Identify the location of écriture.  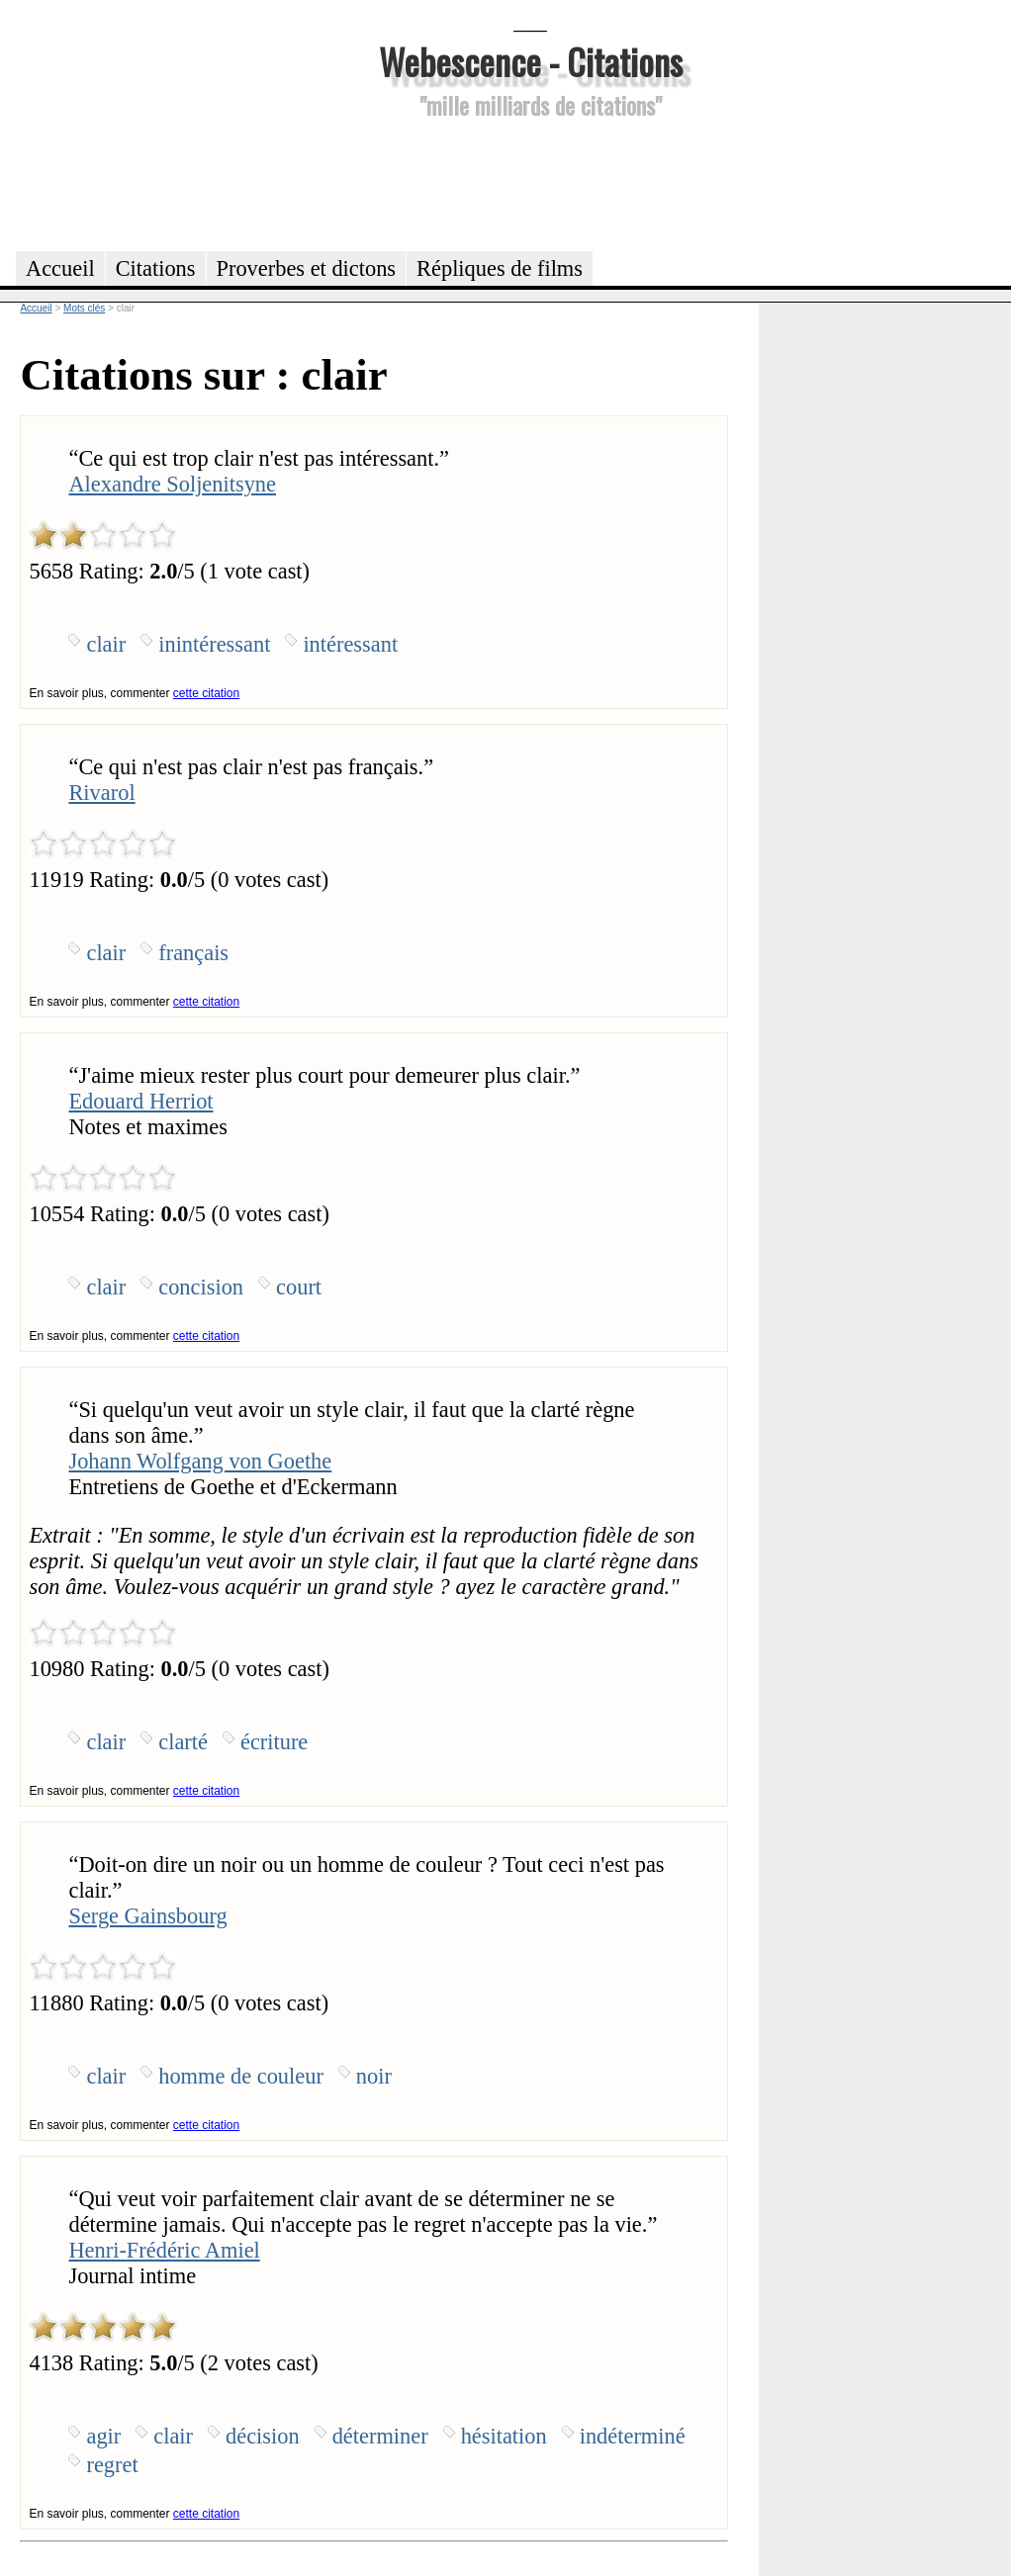
(274, 1742).